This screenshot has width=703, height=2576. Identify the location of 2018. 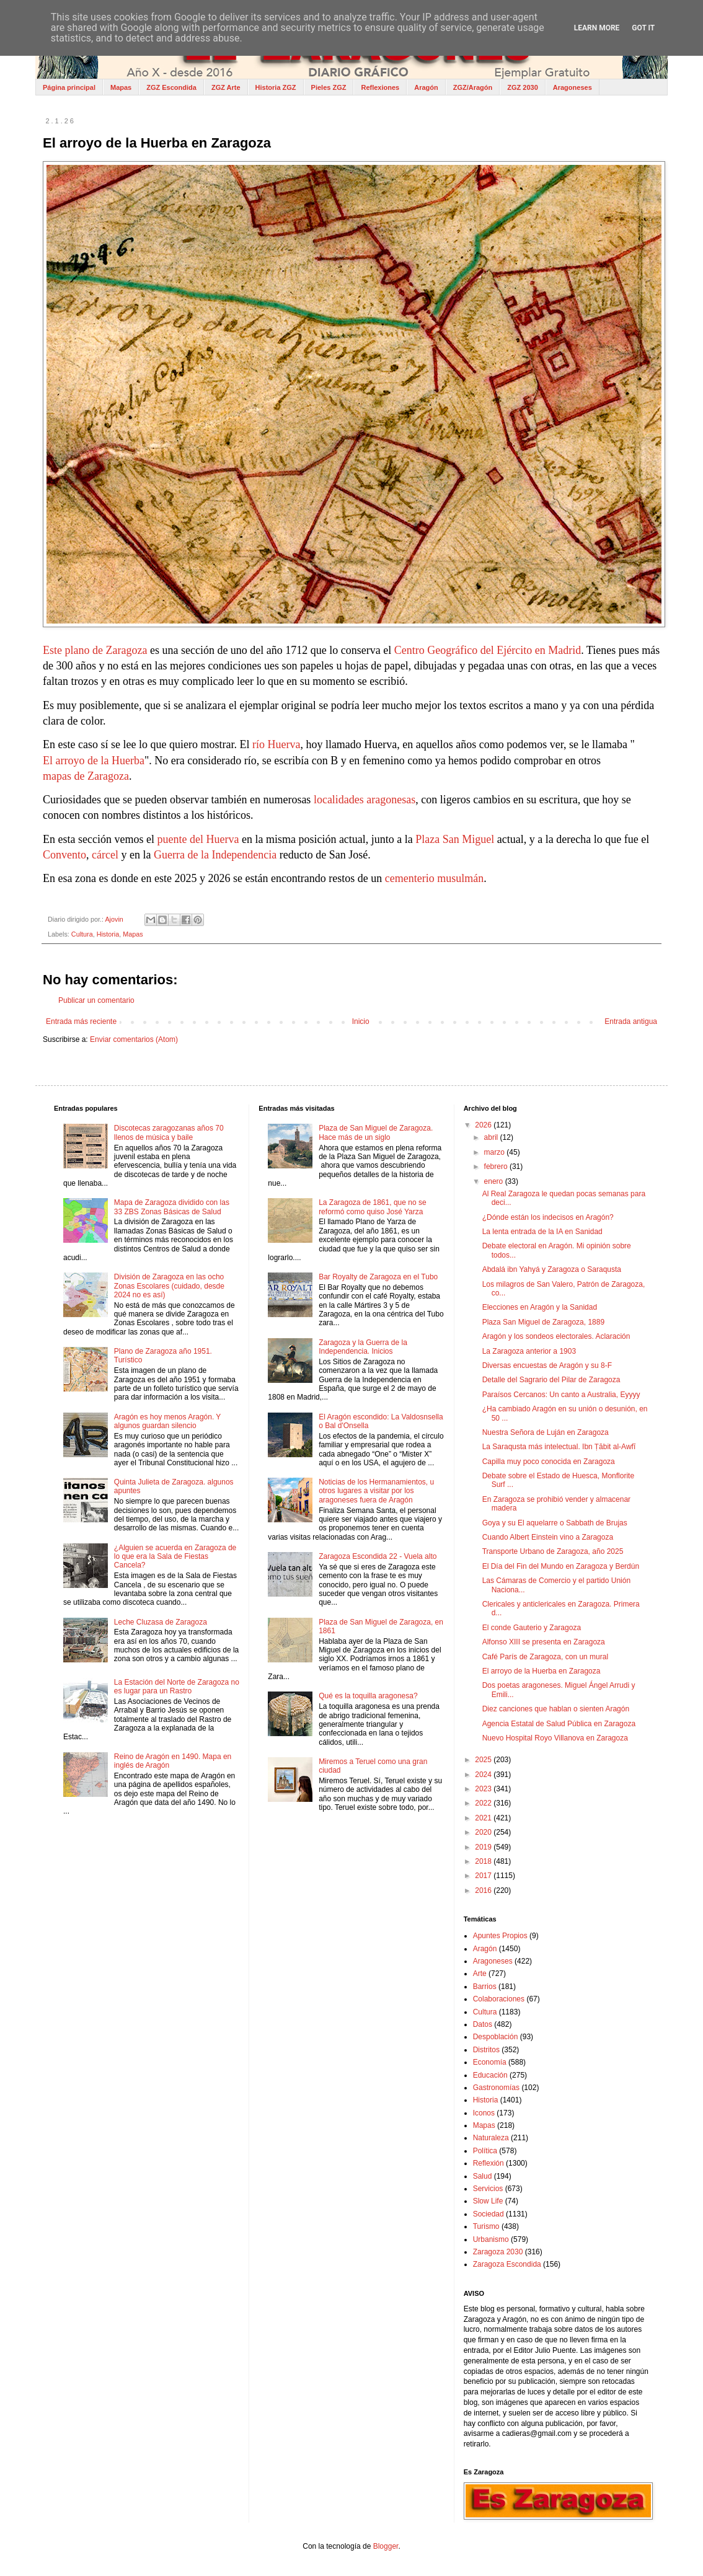
(484, 1861).